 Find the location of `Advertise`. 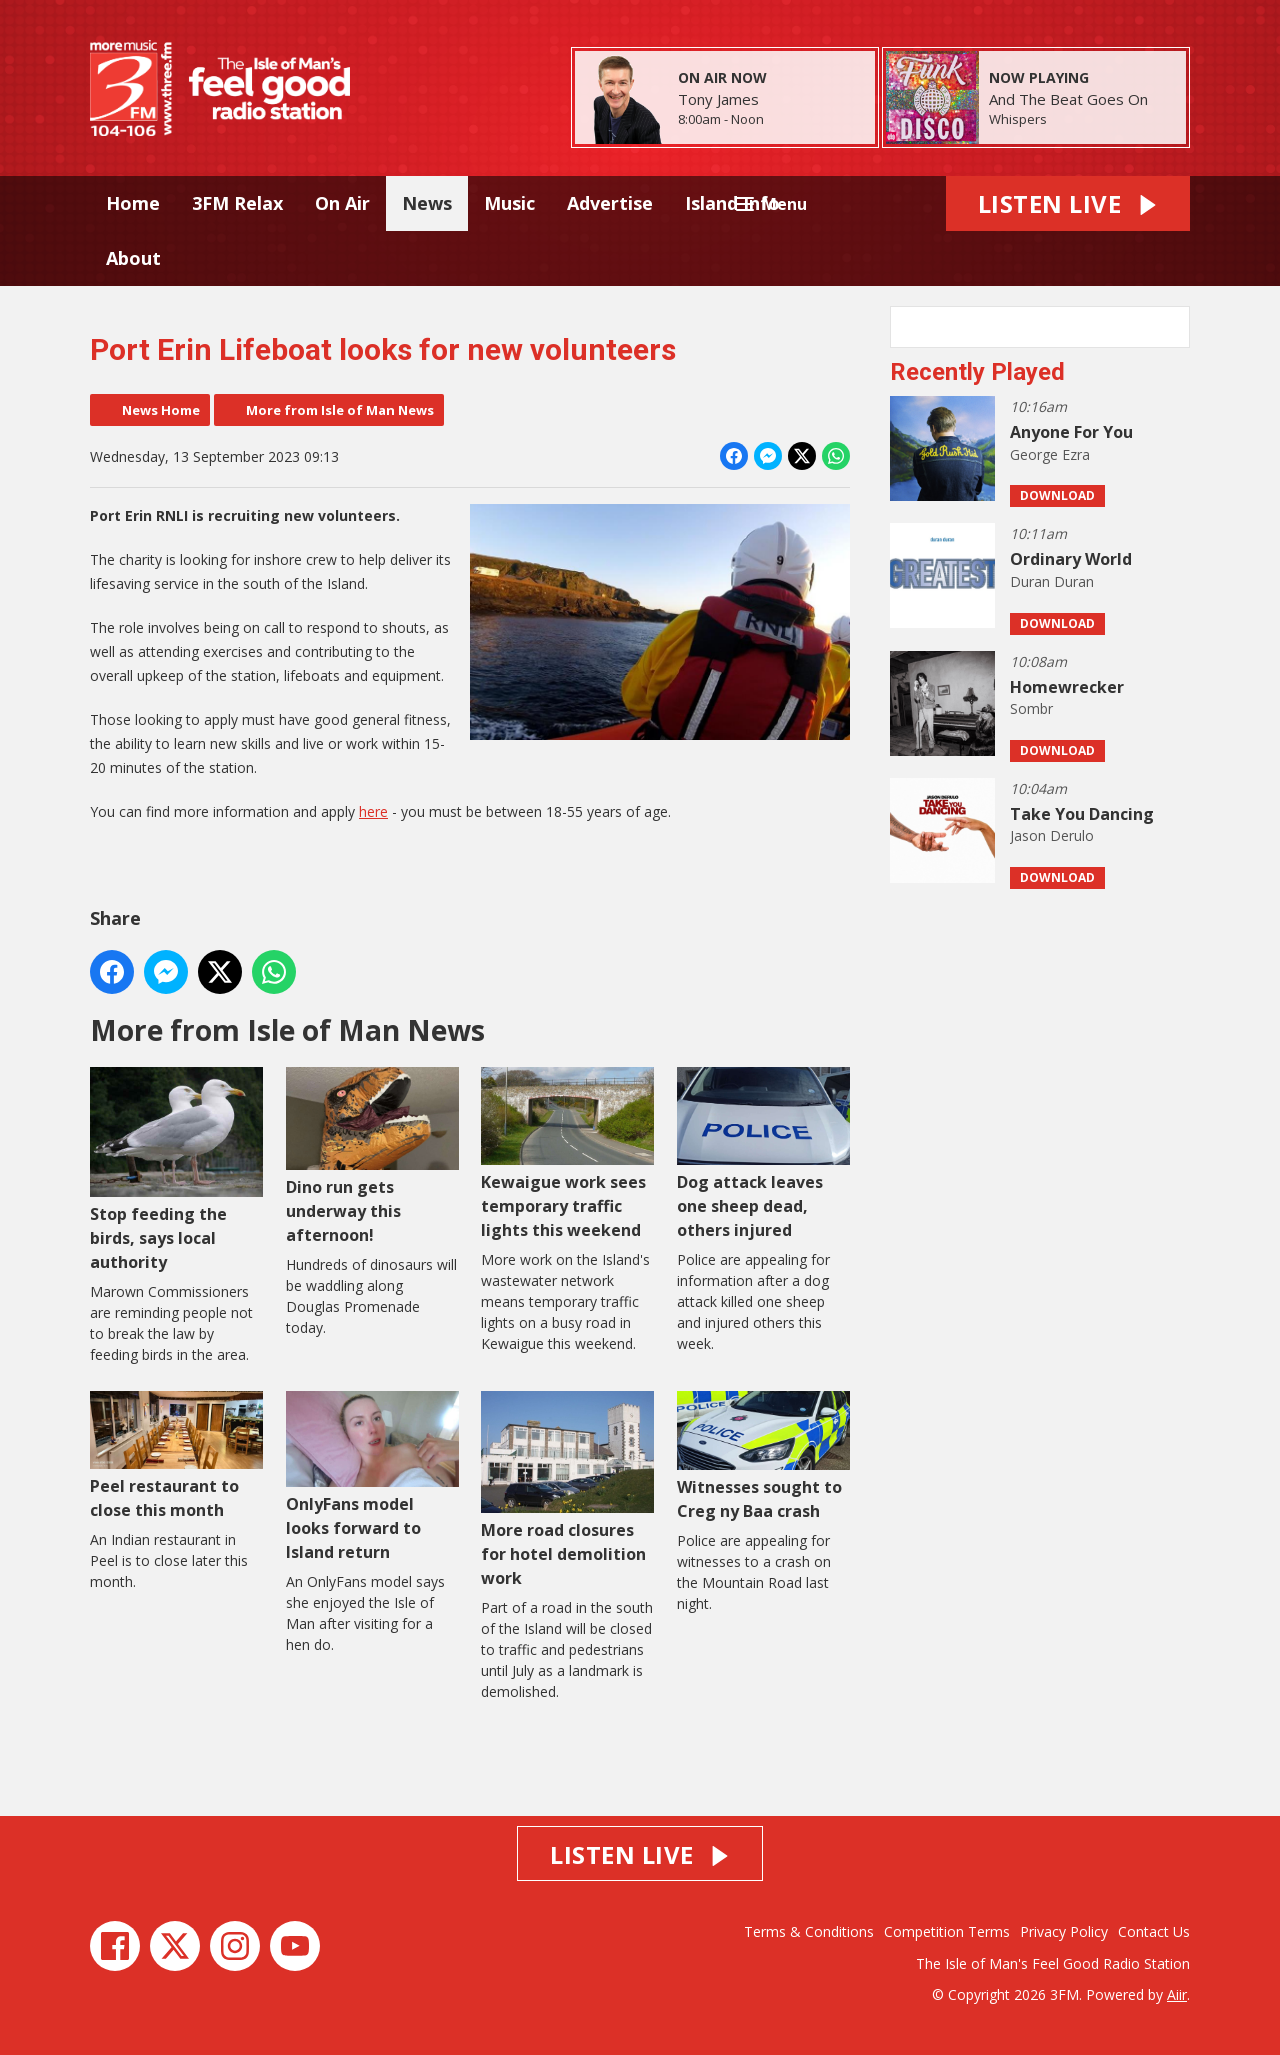

Advertise is located at coordinates (610, 203).